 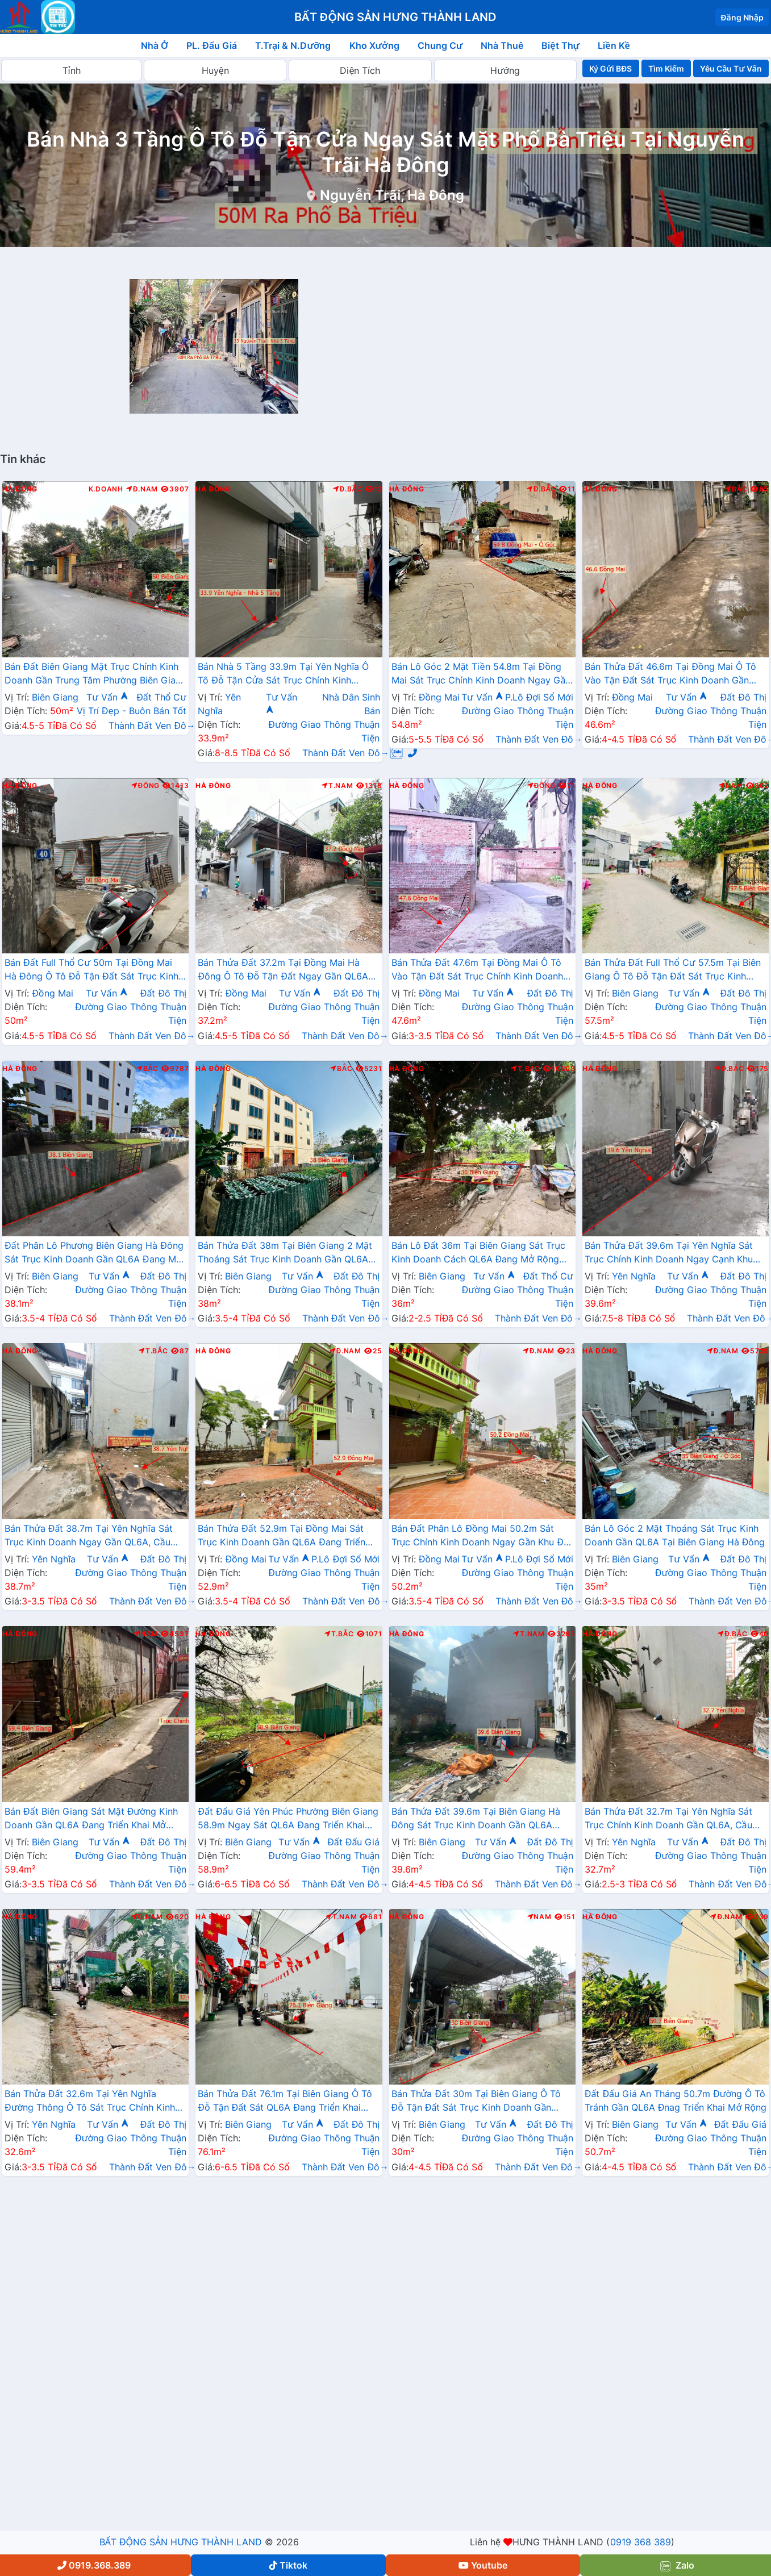 What do you see at coordinates (525, 1068) in the screenshot?
I see `T.Bắc` at bounding box center [525, 1068].